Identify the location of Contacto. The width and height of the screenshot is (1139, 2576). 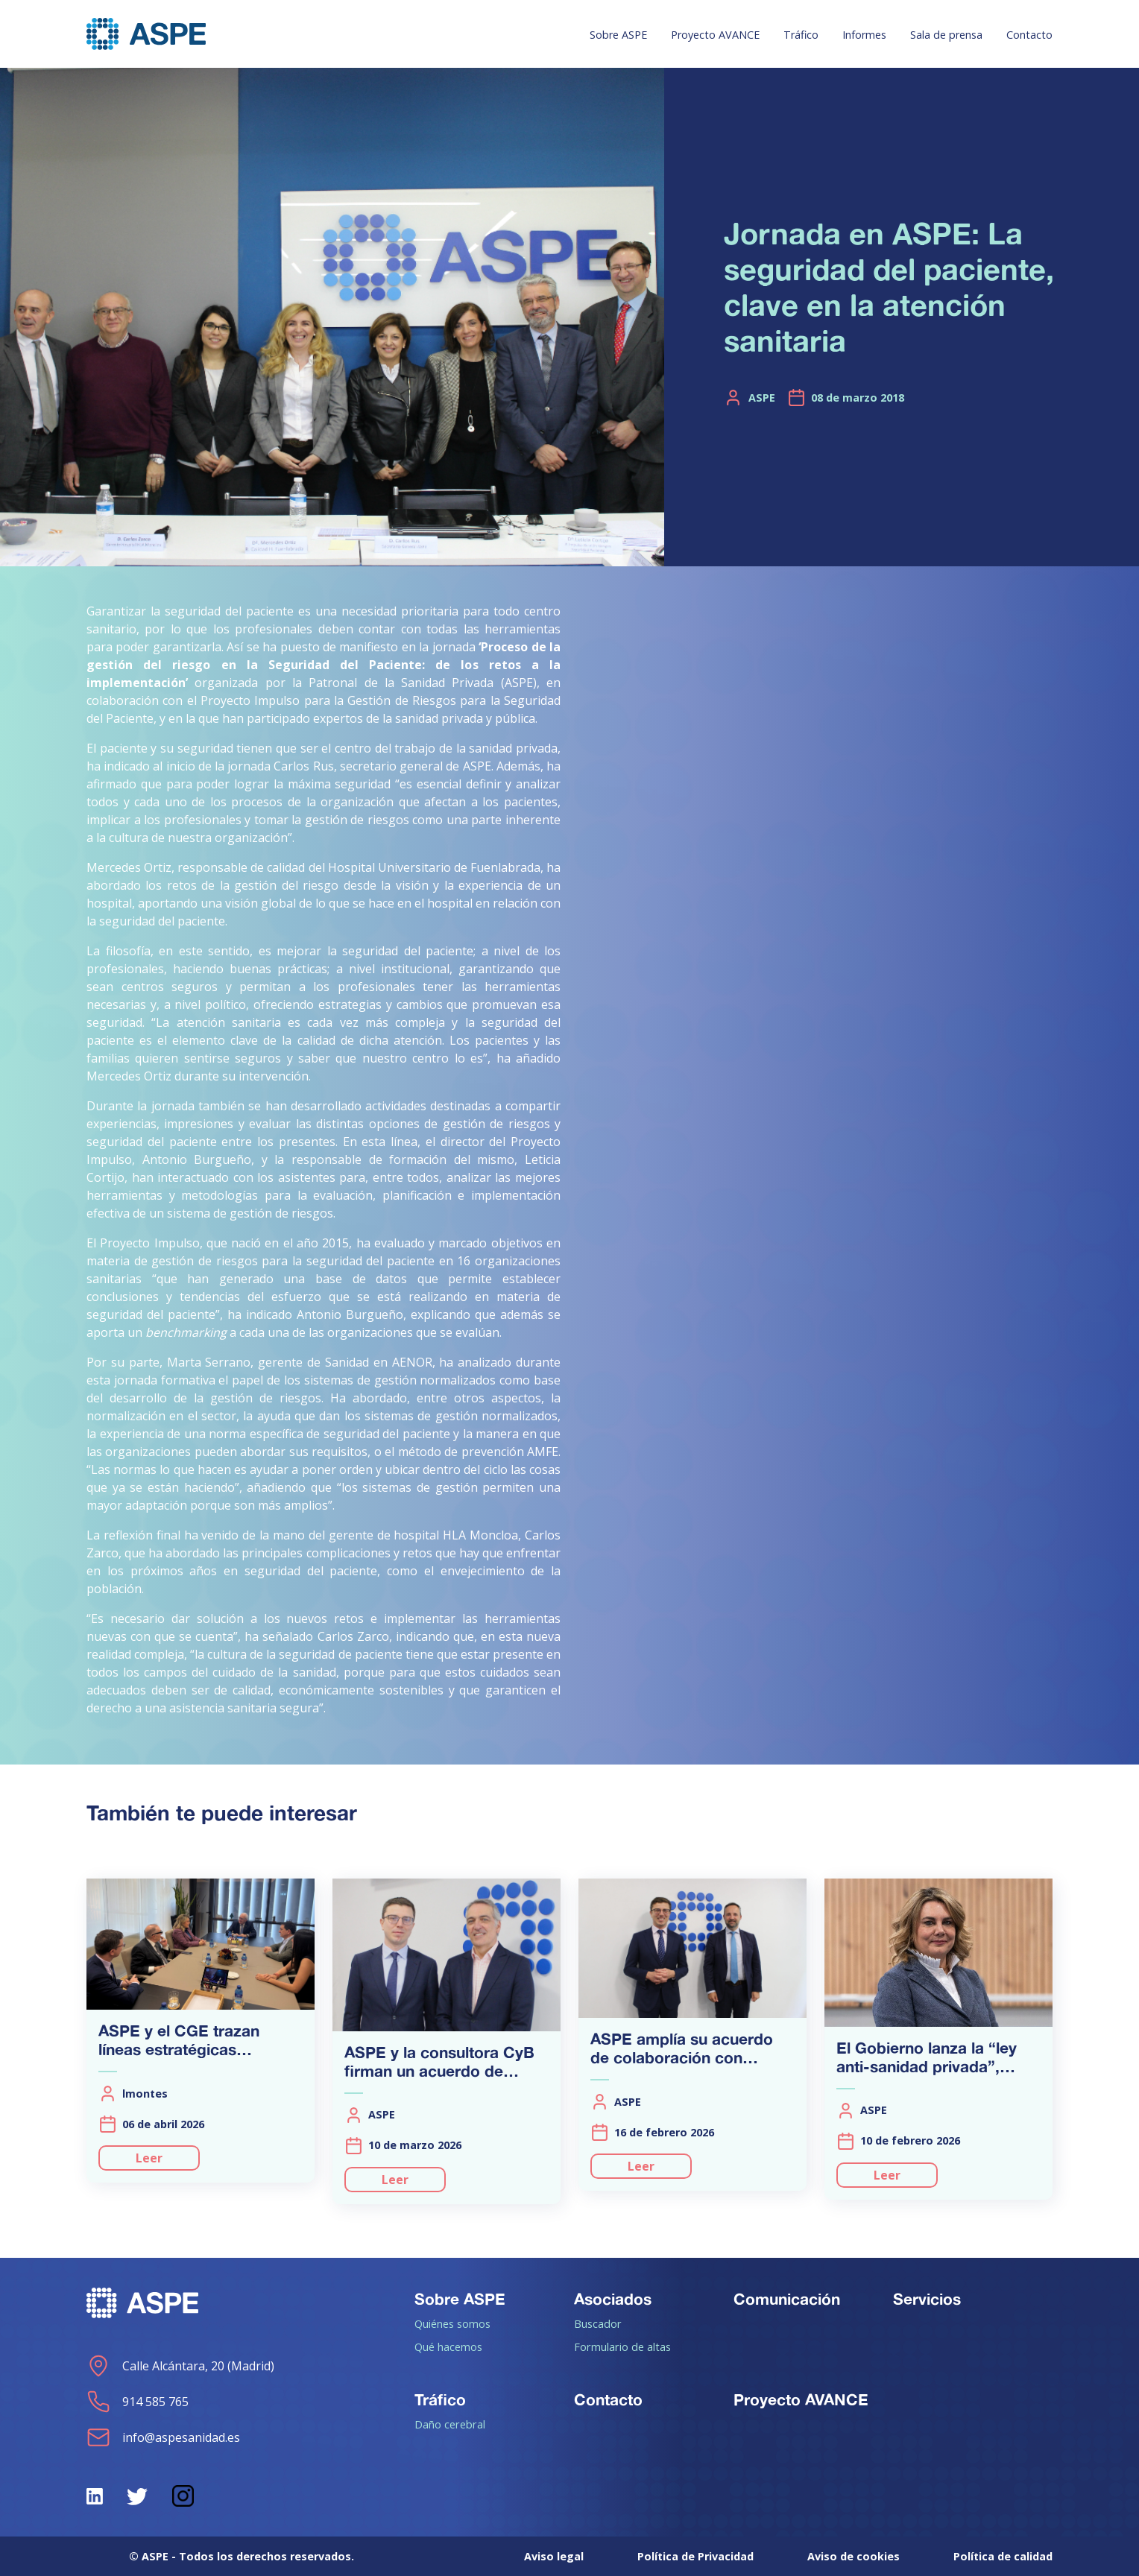
(1029, 35).